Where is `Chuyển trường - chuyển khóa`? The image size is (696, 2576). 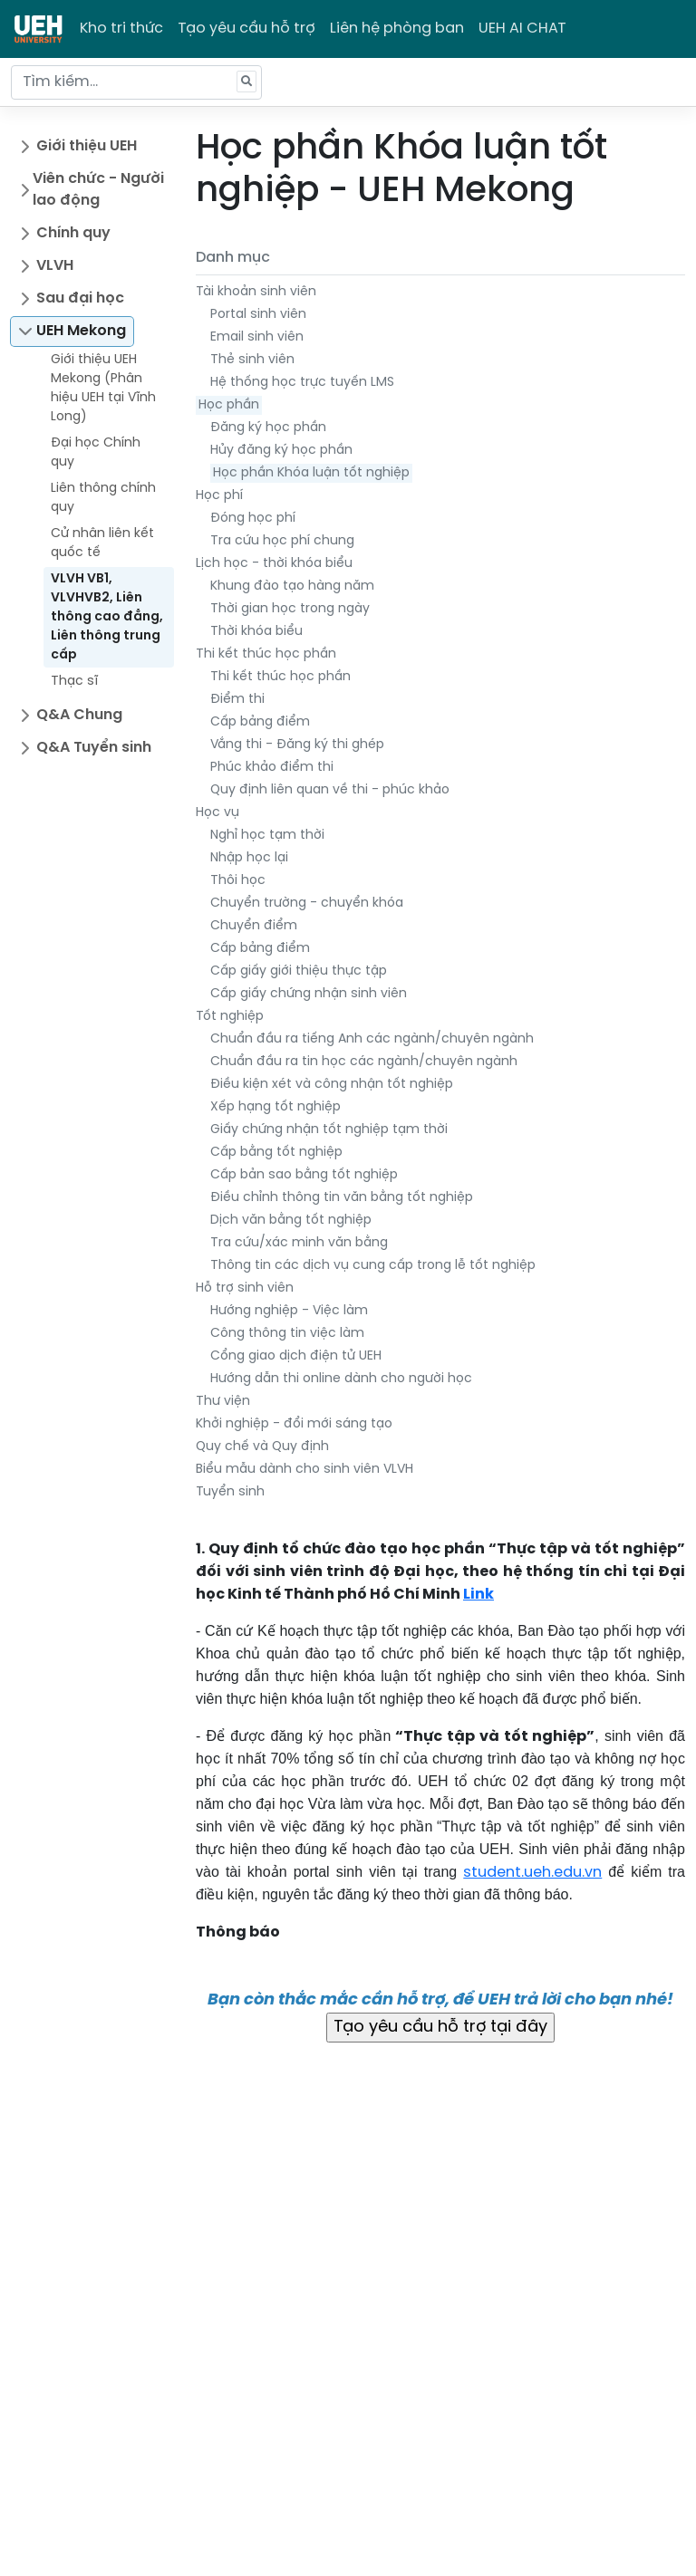 Chuyển trường - chuyển khóa is located at coordinates (306, 903).